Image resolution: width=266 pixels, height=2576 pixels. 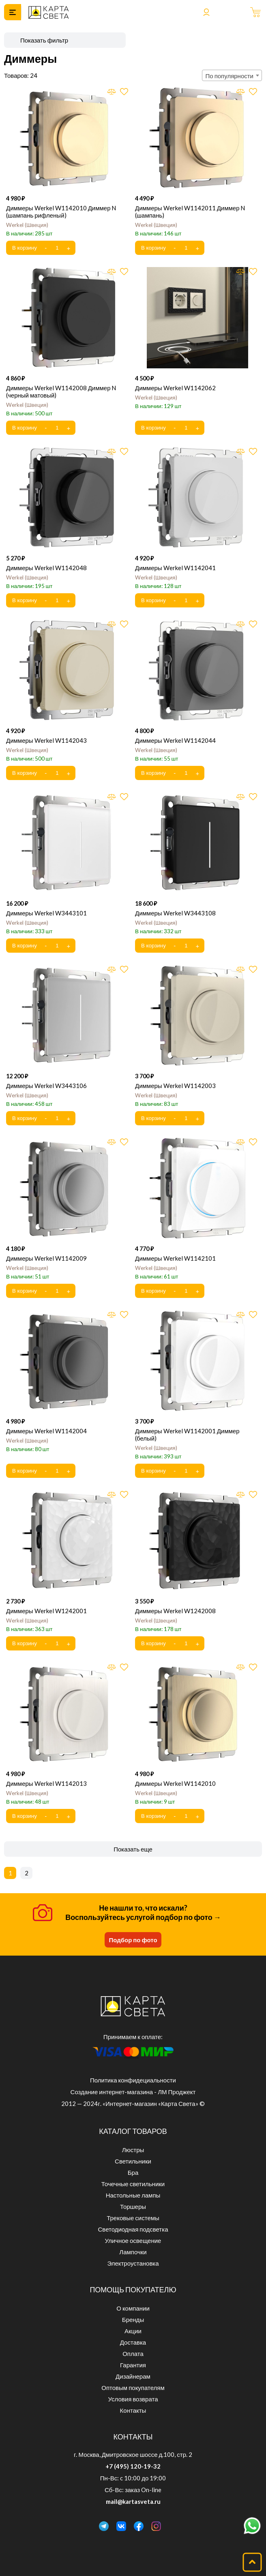 What do you see at coordinates (175, 387) in the screenshot?
I see `Диммеры Werkel W1142062` at bounding box center [175, 387].